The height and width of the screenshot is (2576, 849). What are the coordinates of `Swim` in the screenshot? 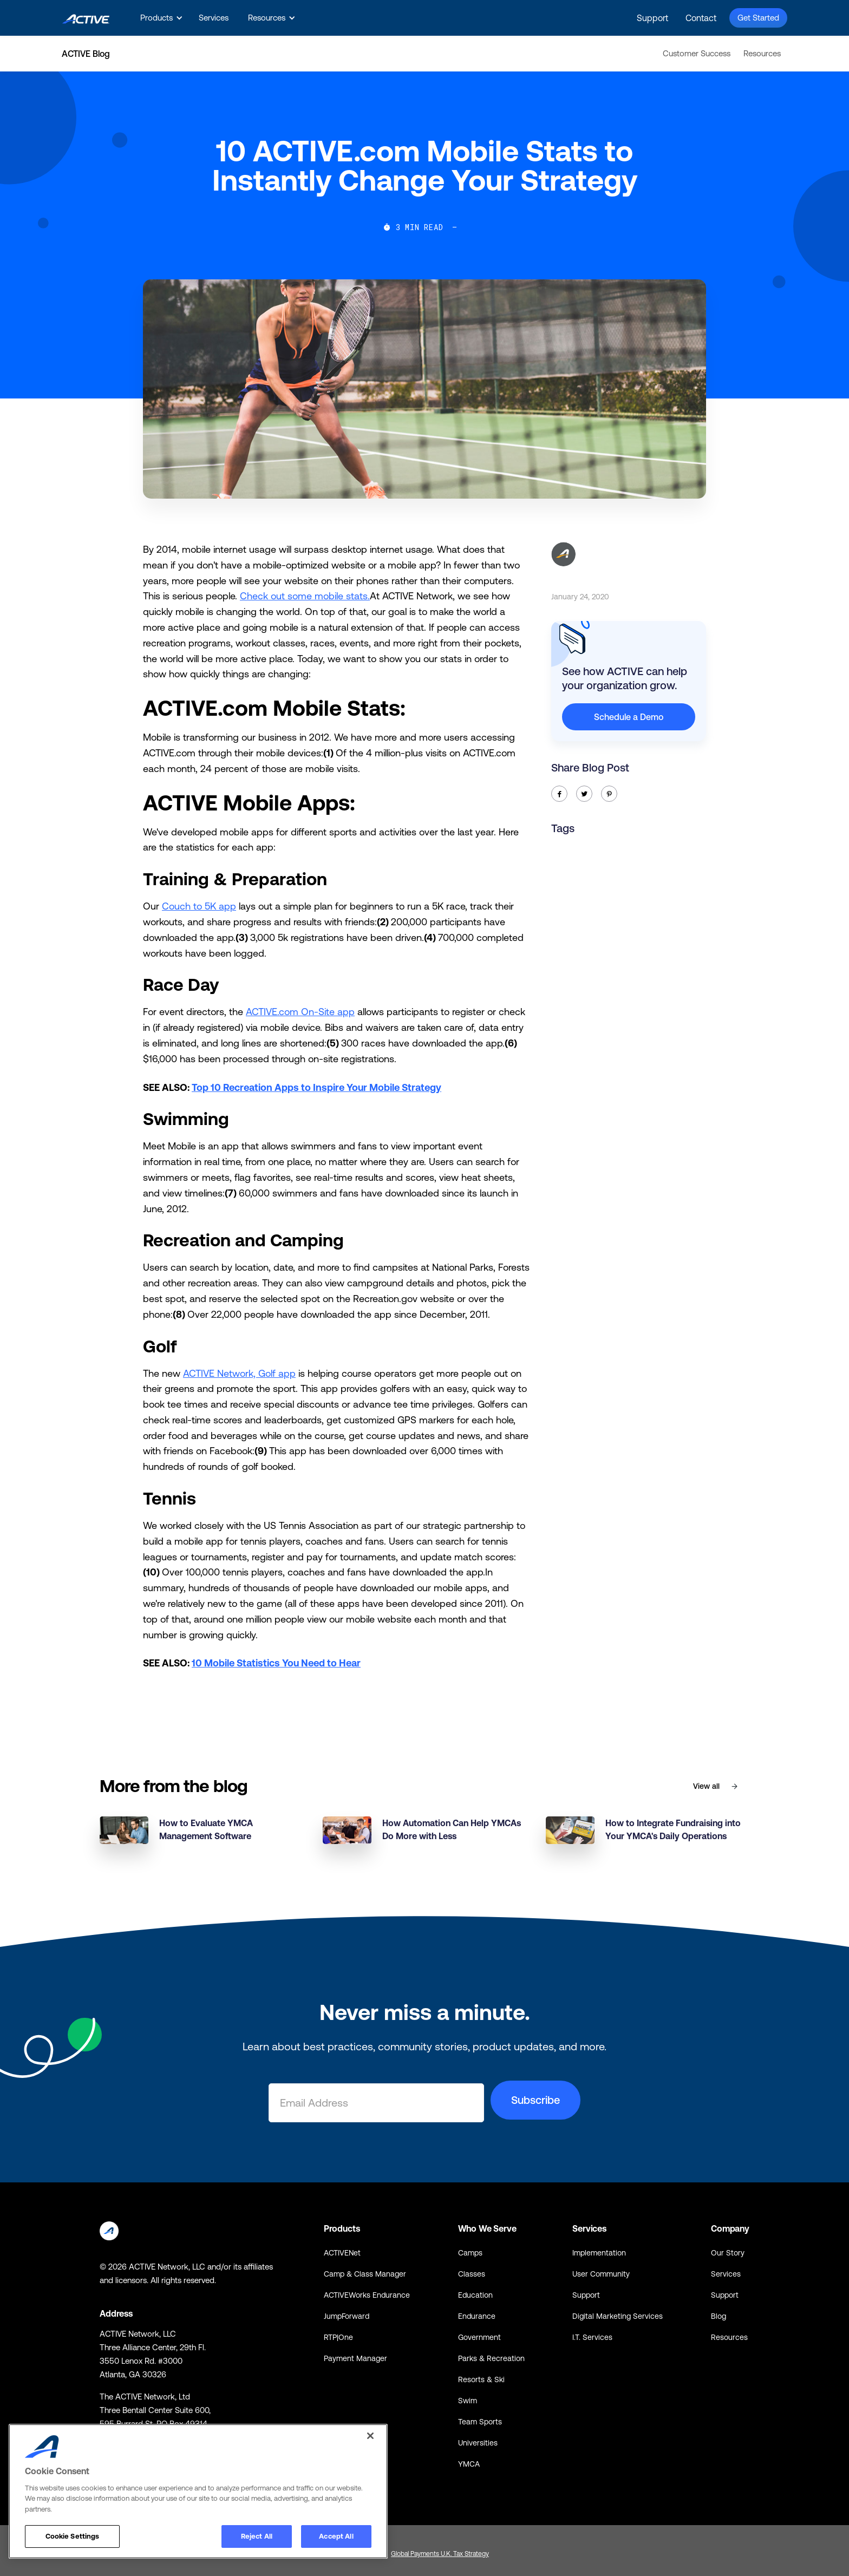 It's located at (467, 2400).